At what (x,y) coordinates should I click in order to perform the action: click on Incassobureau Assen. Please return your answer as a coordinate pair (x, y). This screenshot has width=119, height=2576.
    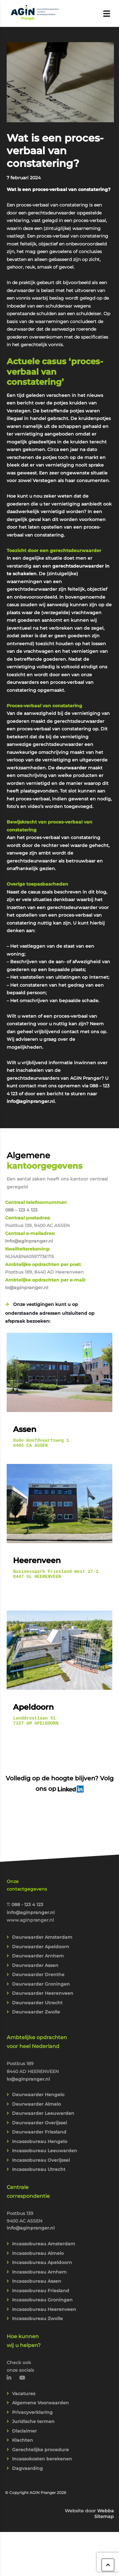
    Looking at the image, I should click on (36, 2287).